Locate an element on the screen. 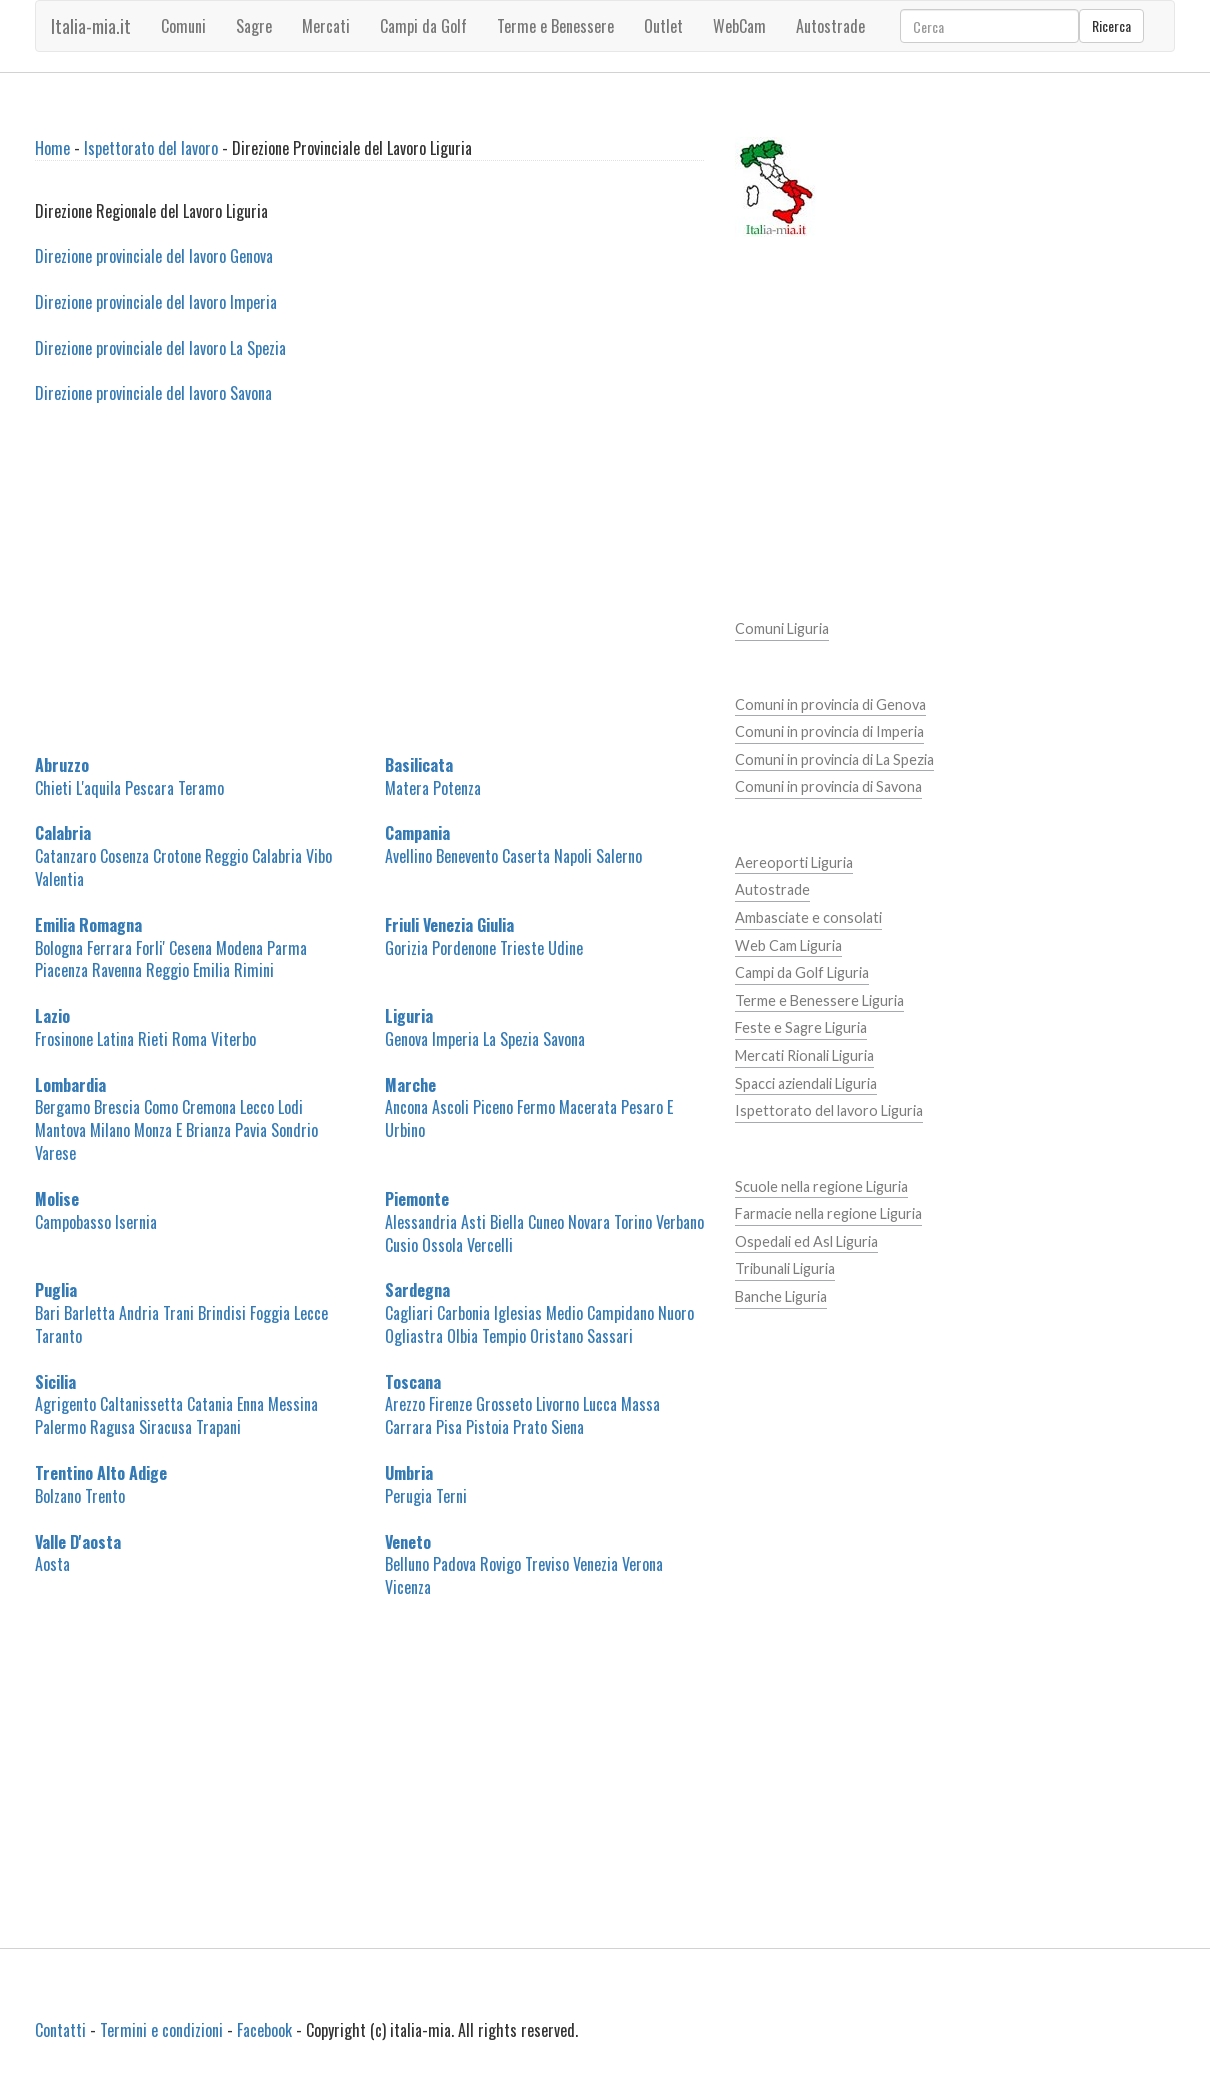  Abruzzo is located at coordinates (62, 765).